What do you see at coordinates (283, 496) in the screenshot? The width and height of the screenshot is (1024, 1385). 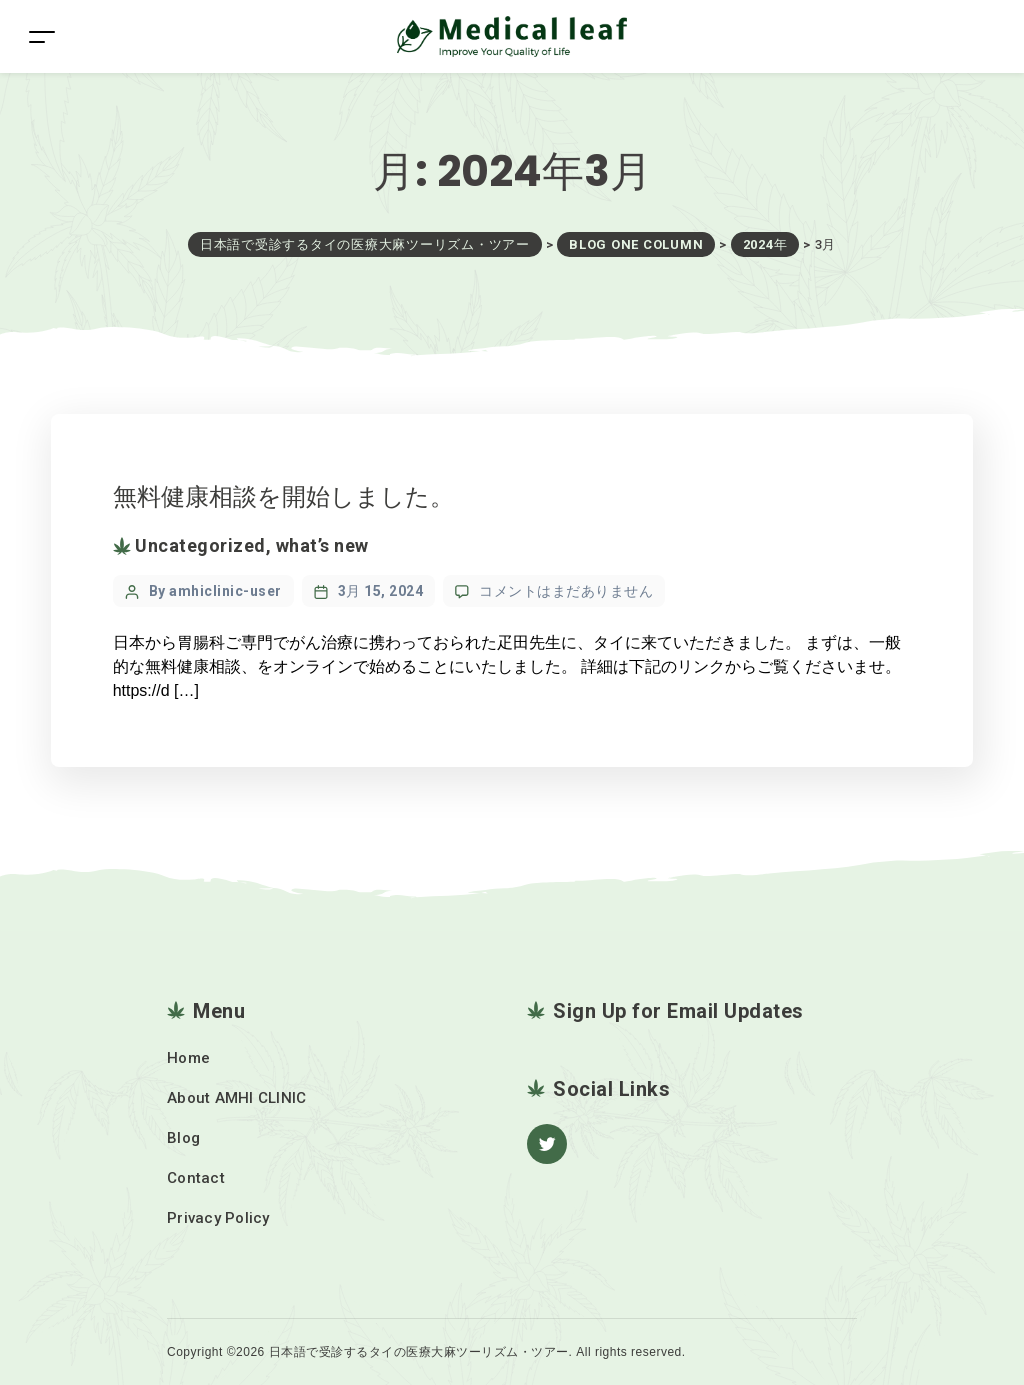 I see `無料健康相談を開始しました。` at bounding box center [283, 496].